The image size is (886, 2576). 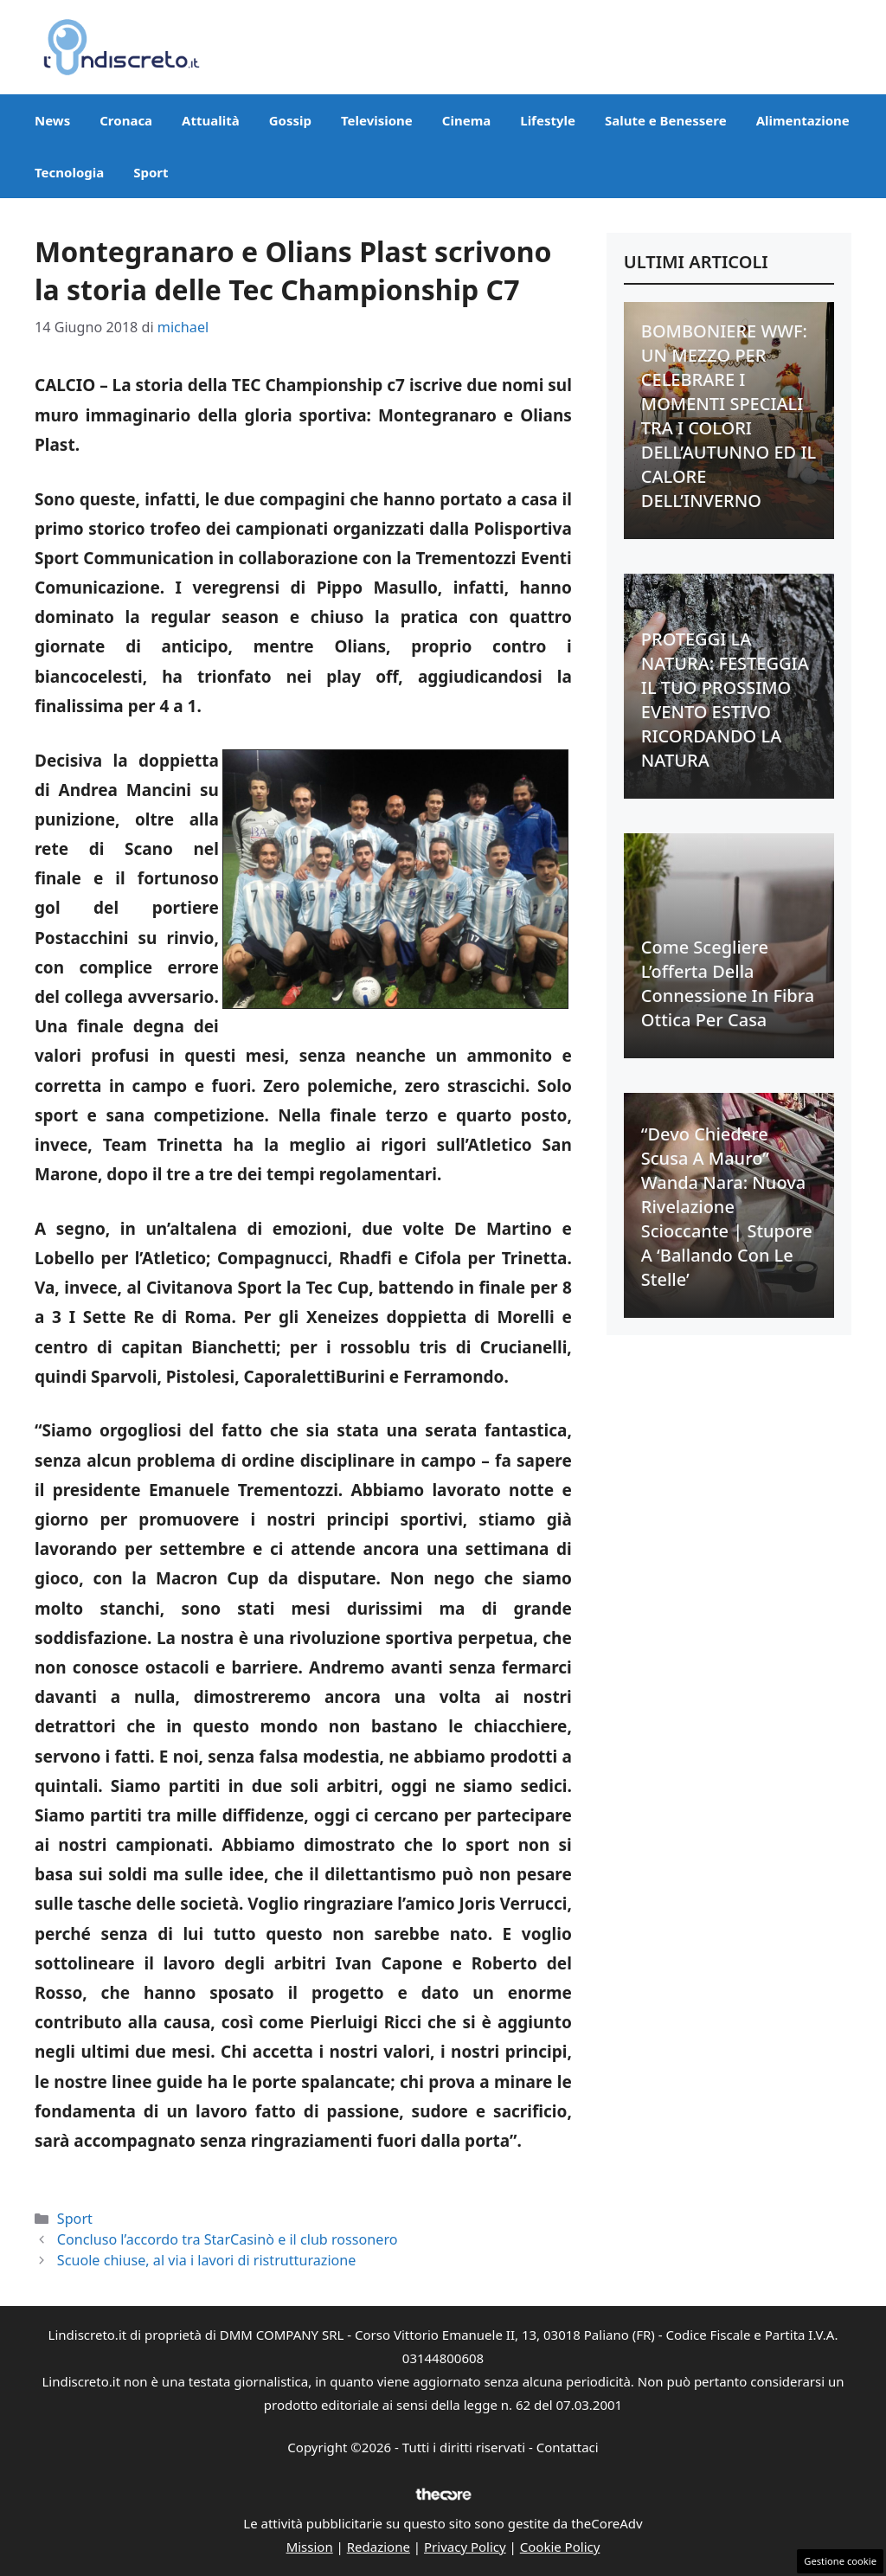 I want to click on Concluso l’accordo tra StarCasinò e il club rossonero, so click(x=227, y=2239).